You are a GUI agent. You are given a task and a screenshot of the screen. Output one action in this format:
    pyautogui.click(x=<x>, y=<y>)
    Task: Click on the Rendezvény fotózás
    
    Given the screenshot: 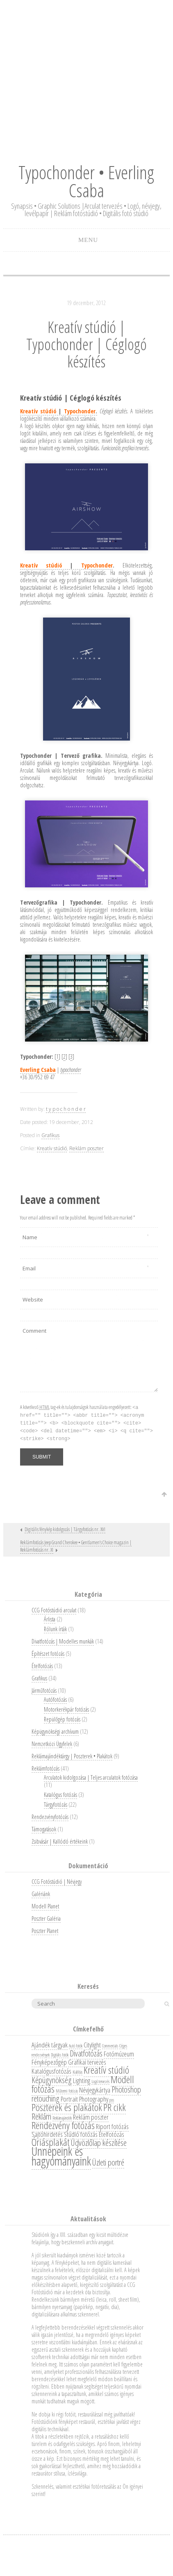 What is the action you would take?
    pyautogui.click(x=63, y=2125)
    